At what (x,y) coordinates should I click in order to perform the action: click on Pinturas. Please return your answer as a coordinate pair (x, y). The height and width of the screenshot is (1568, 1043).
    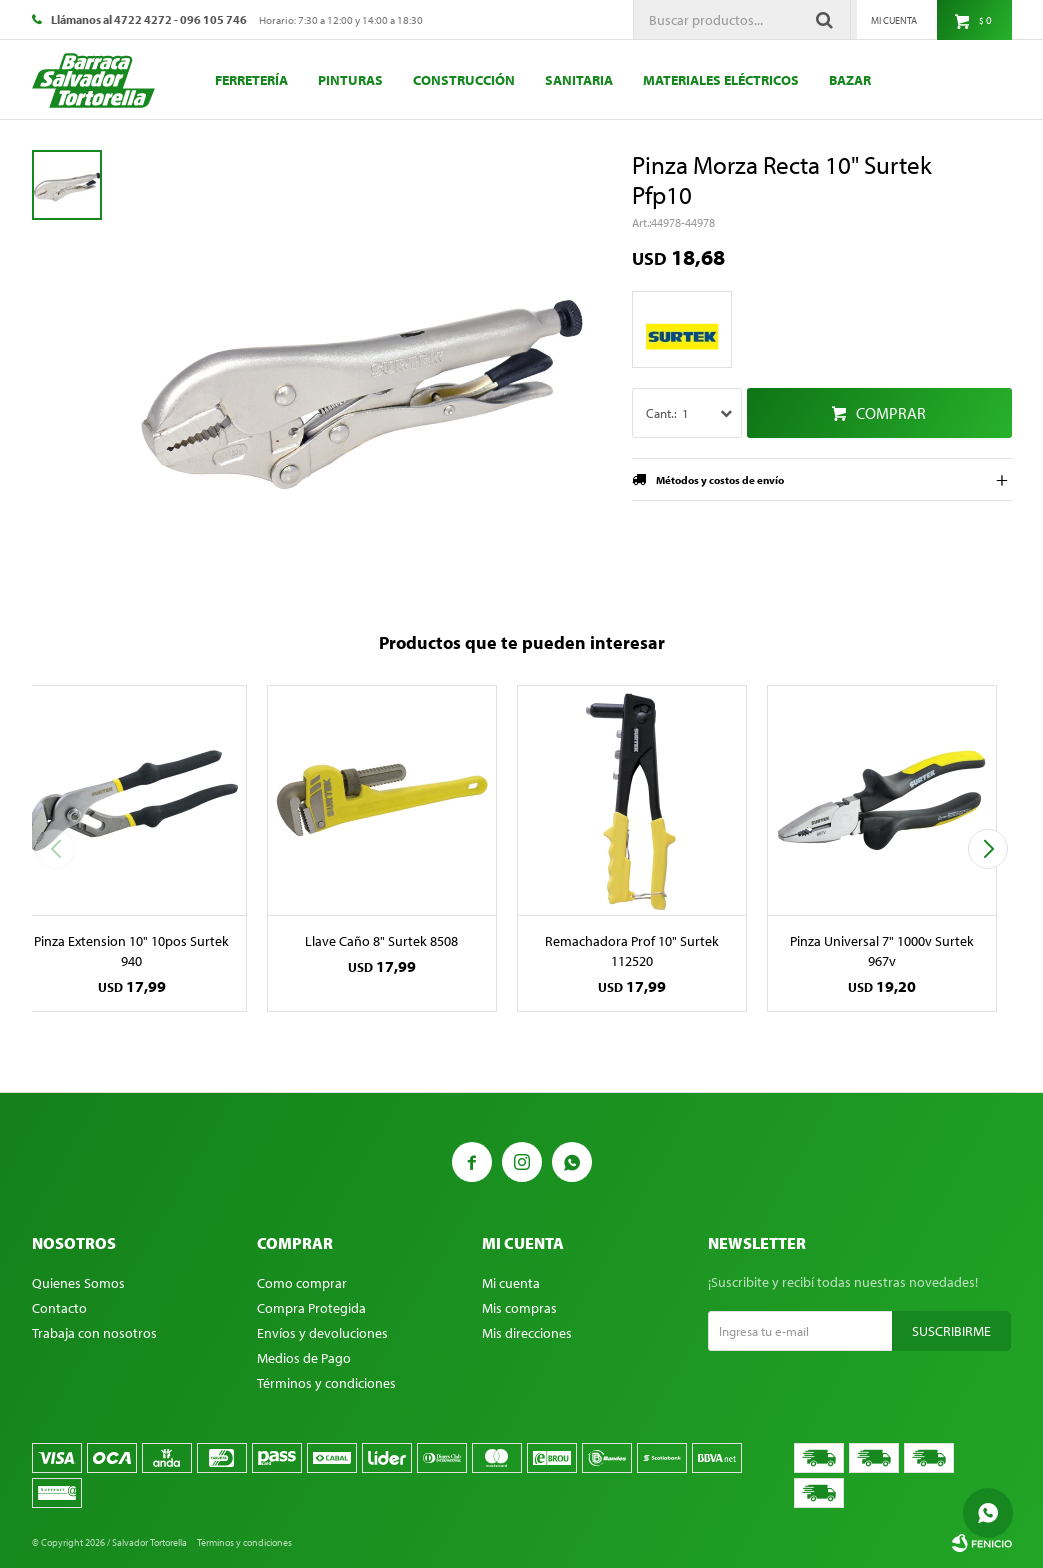
    Looking at the image, I should click on (350, 80).